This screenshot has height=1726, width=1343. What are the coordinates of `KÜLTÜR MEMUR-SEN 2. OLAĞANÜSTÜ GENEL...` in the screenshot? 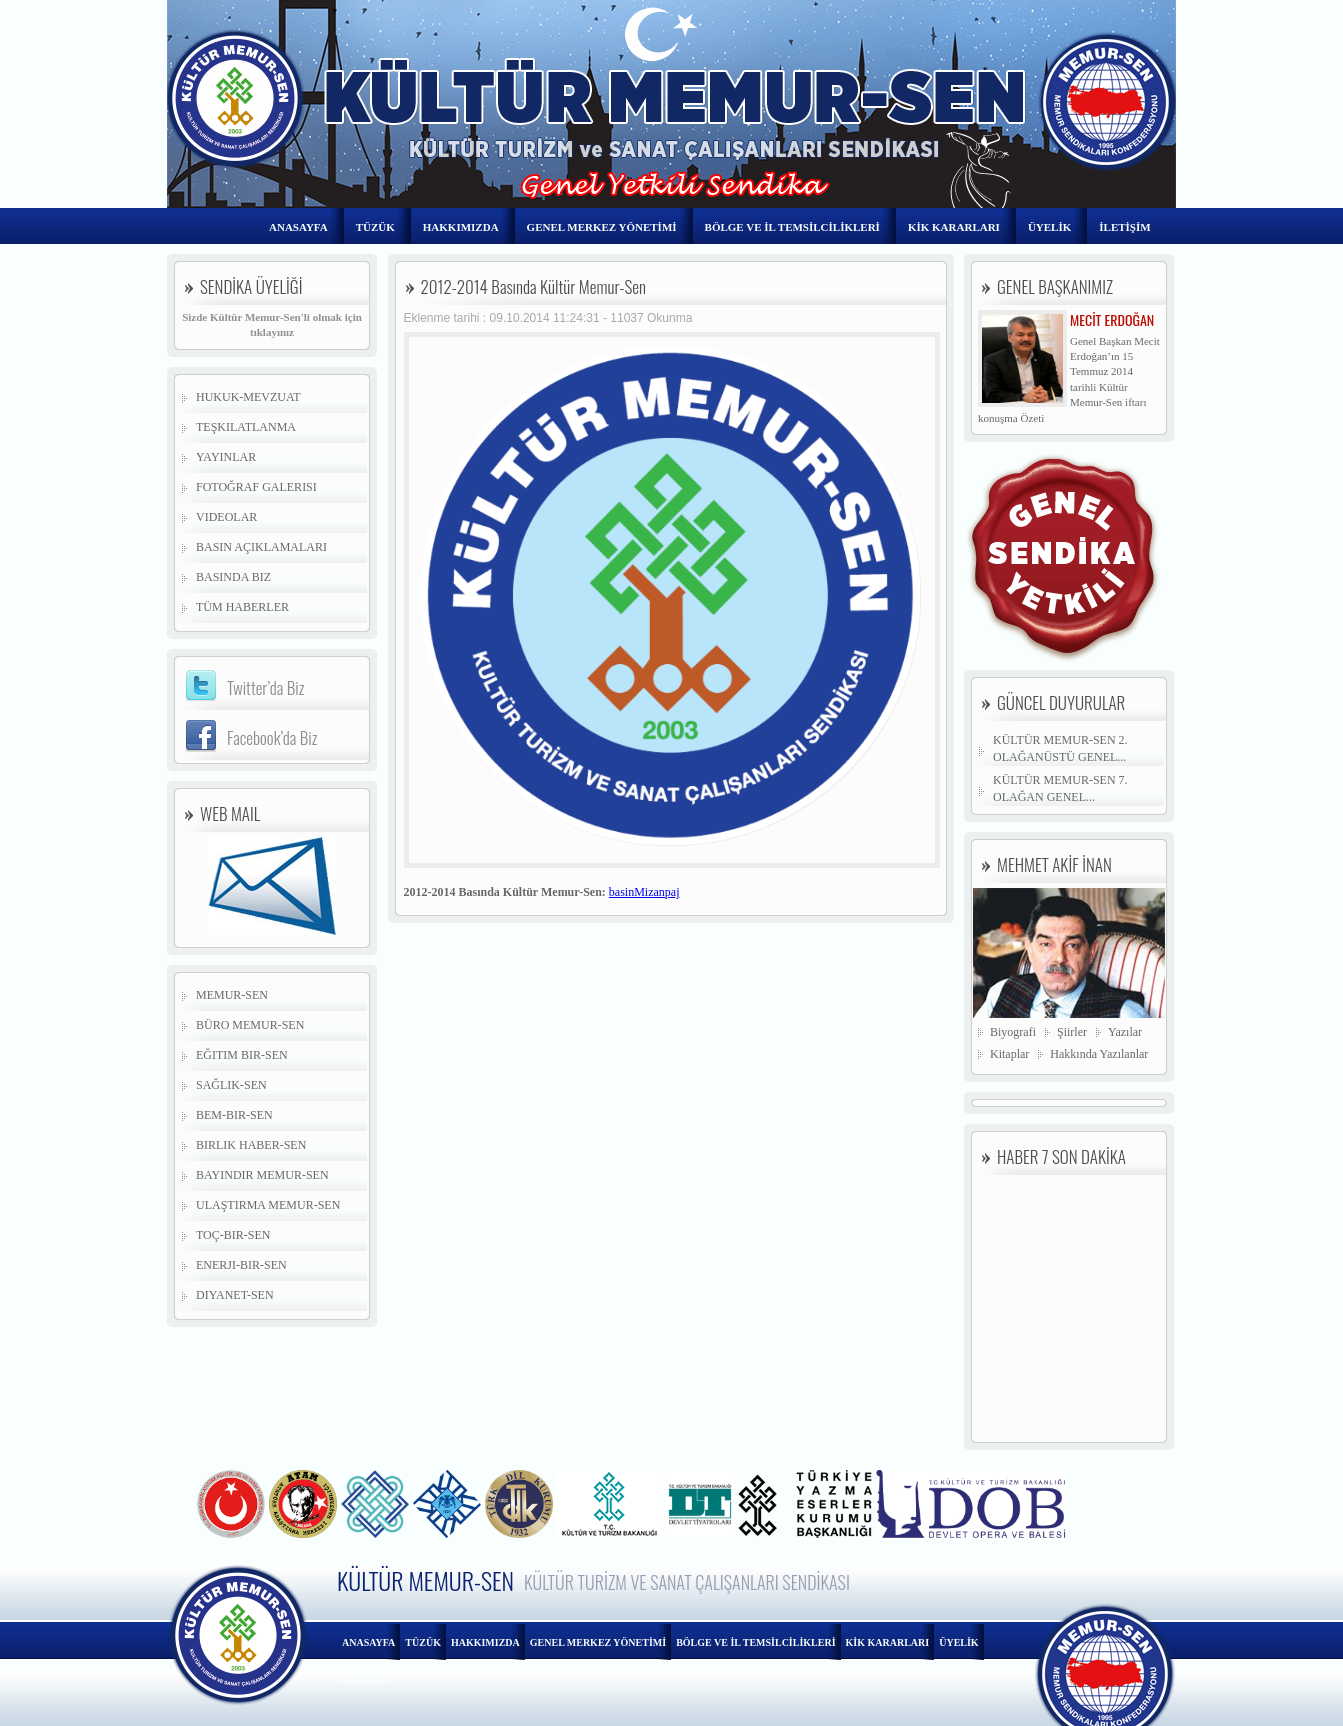 It's located at (1060, 748).